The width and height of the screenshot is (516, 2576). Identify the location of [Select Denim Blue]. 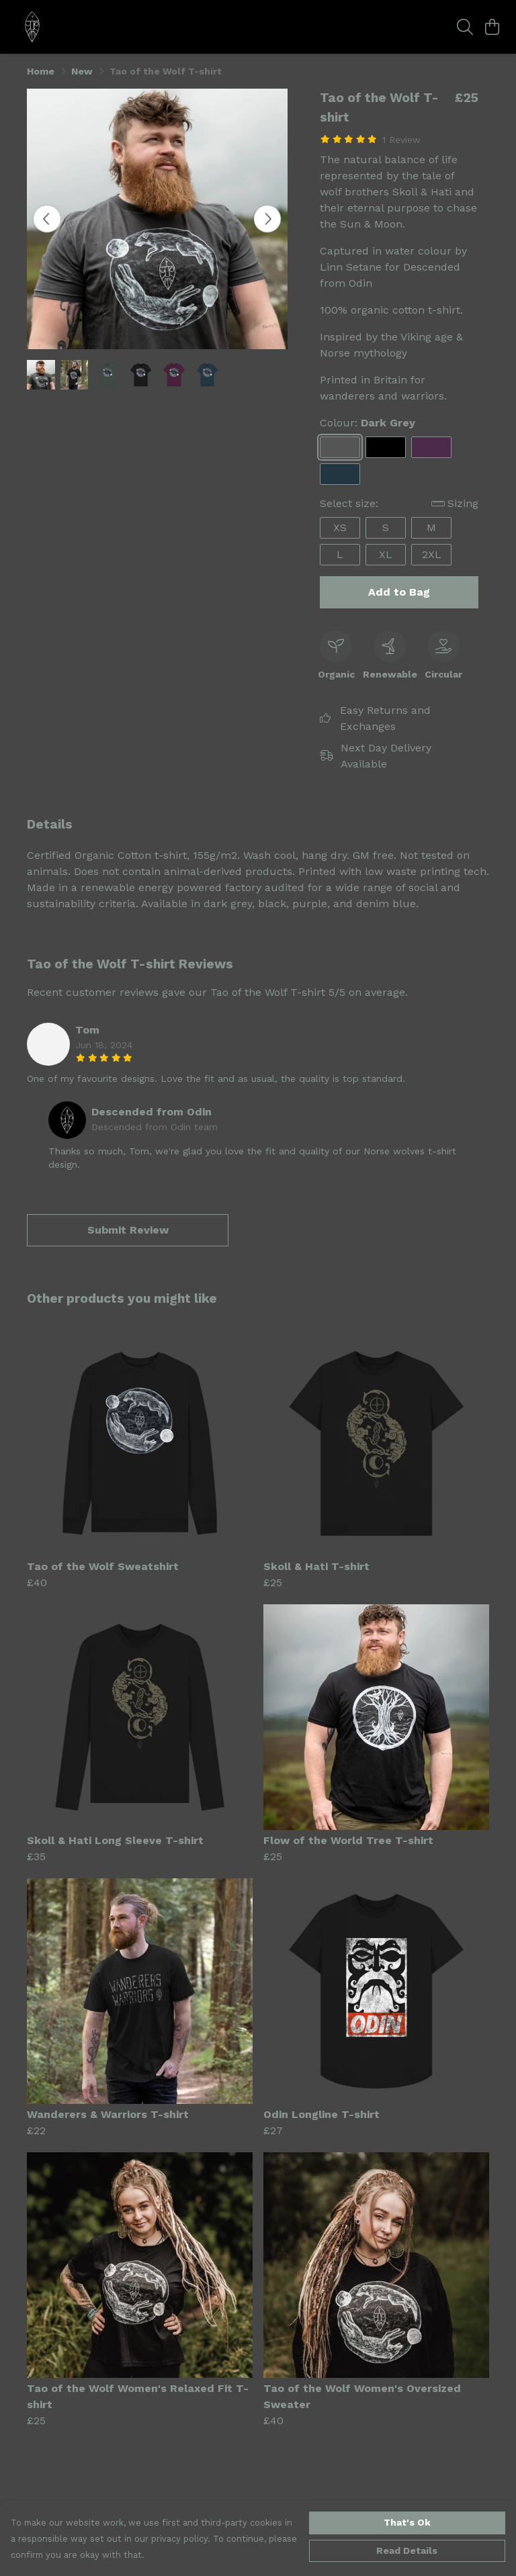
(340, 474).